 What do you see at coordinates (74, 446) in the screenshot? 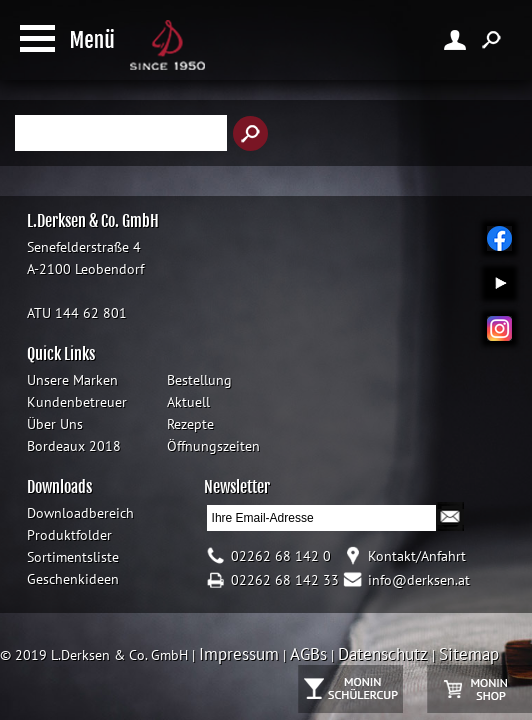
I see `Bordeaux 2018` at bounding box center [74, 446].